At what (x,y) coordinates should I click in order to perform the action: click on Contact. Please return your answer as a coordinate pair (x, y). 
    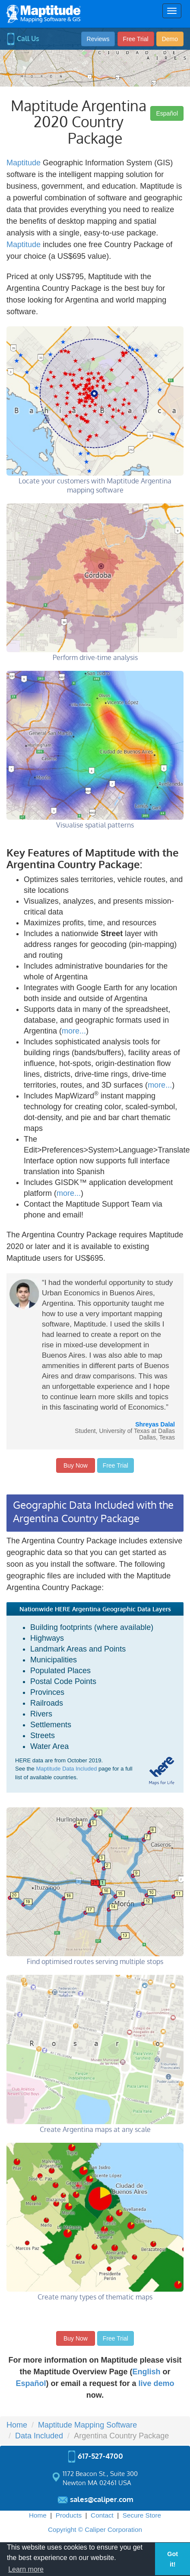
    Looking at the image, I should click on (102, 2515).